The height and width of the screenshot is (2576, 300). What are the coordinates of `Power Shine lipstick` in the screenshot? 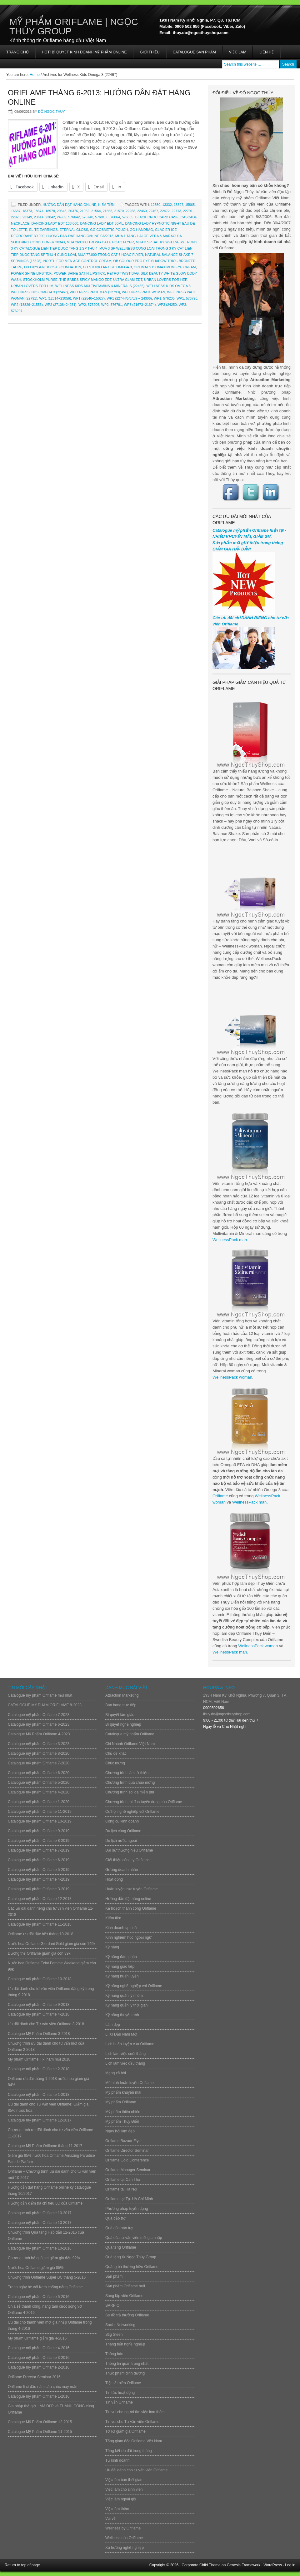 It's located at (31, 273).